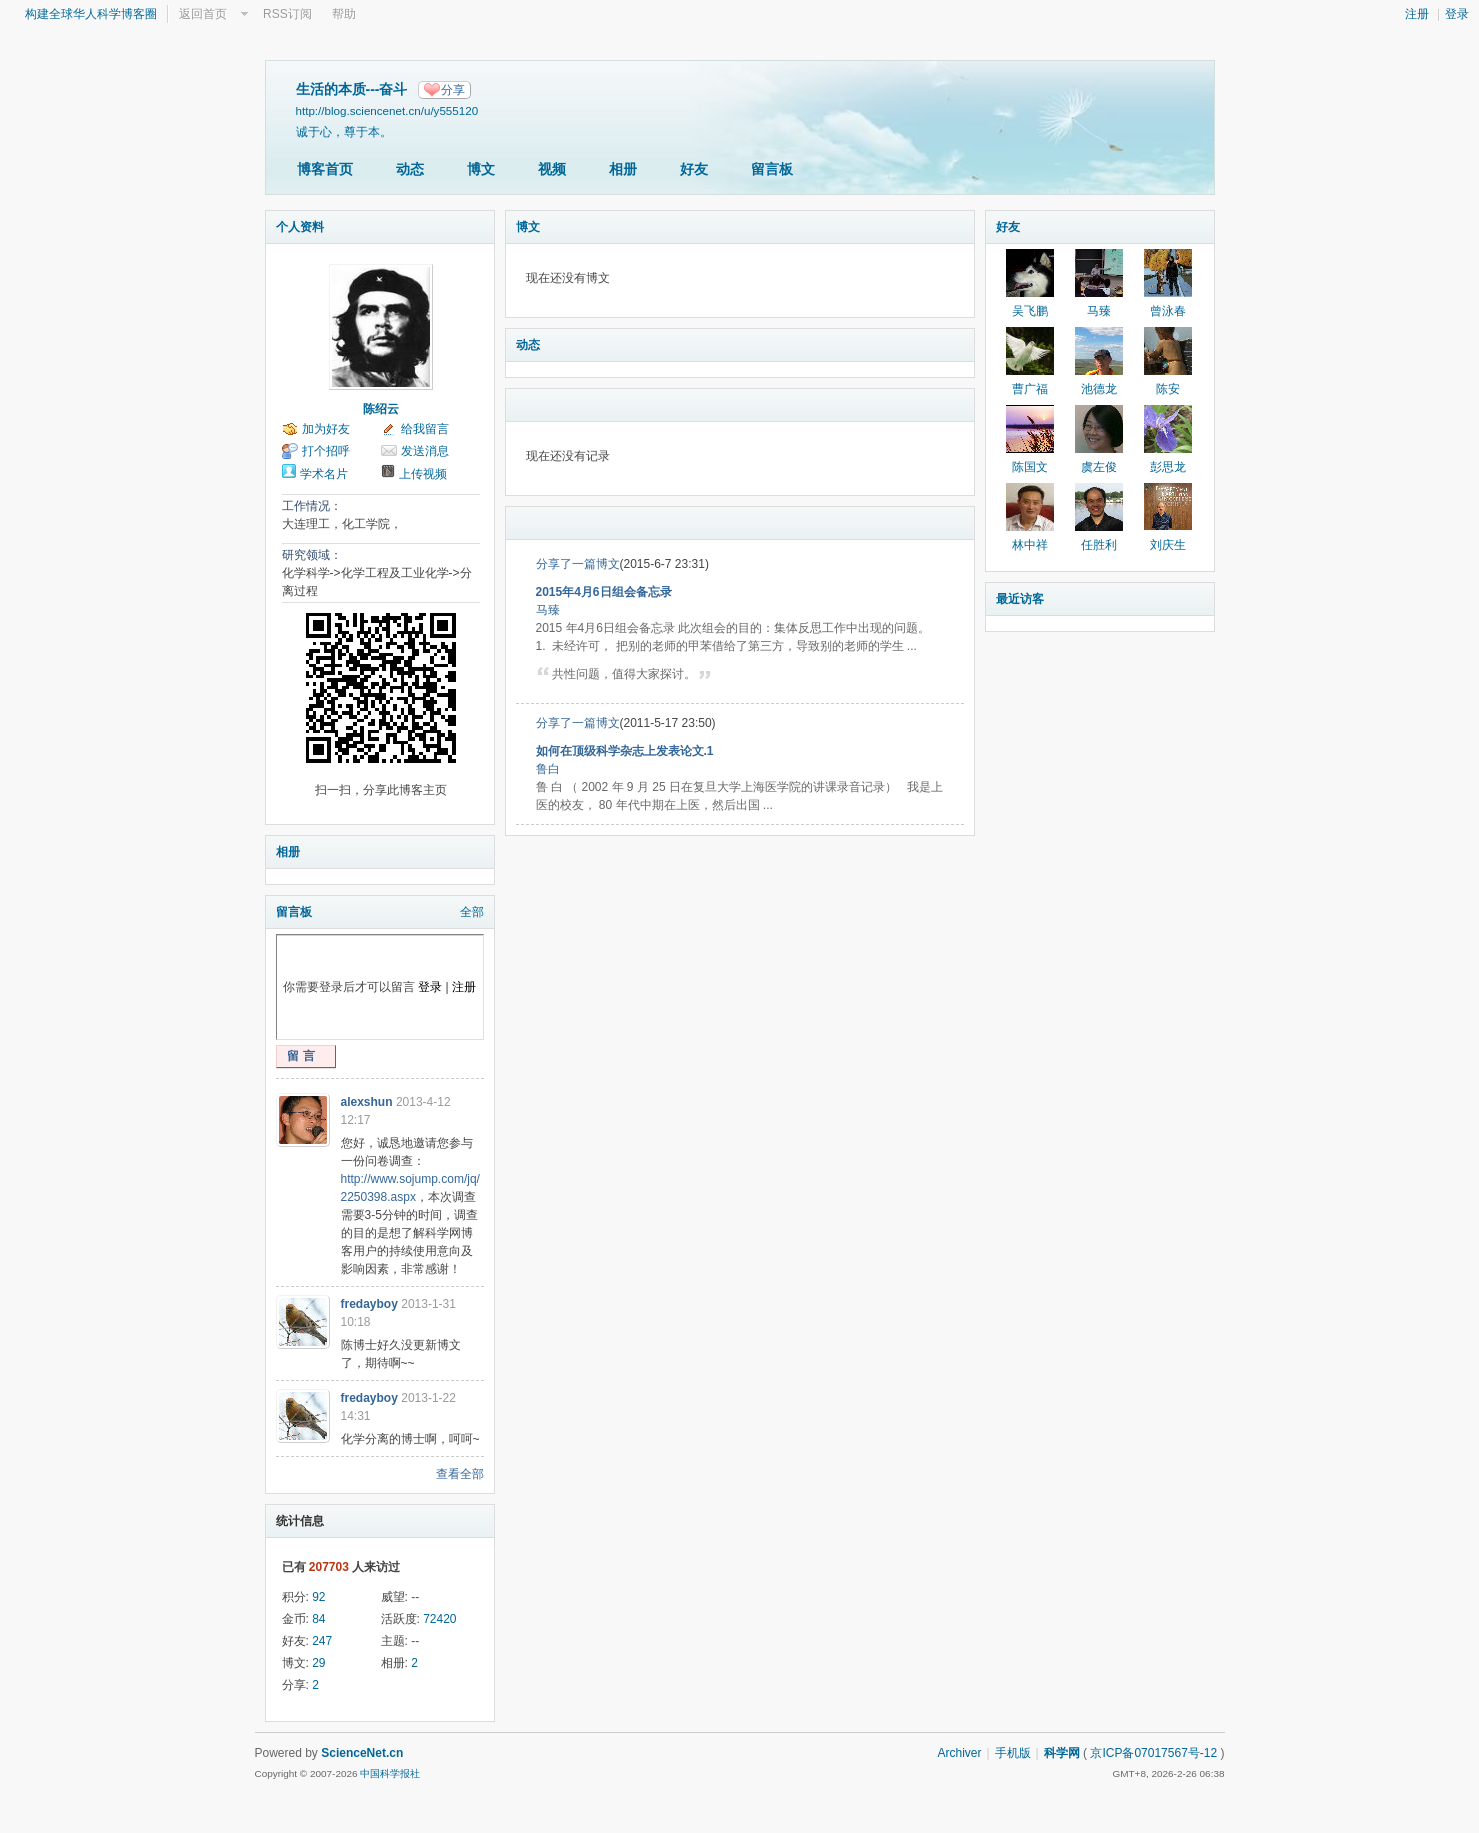 The width and height of the screenshot is (1479, 1833). Describe the element at coordinates (1030, 545) in the screenshot. I see `林中祥` at that location.